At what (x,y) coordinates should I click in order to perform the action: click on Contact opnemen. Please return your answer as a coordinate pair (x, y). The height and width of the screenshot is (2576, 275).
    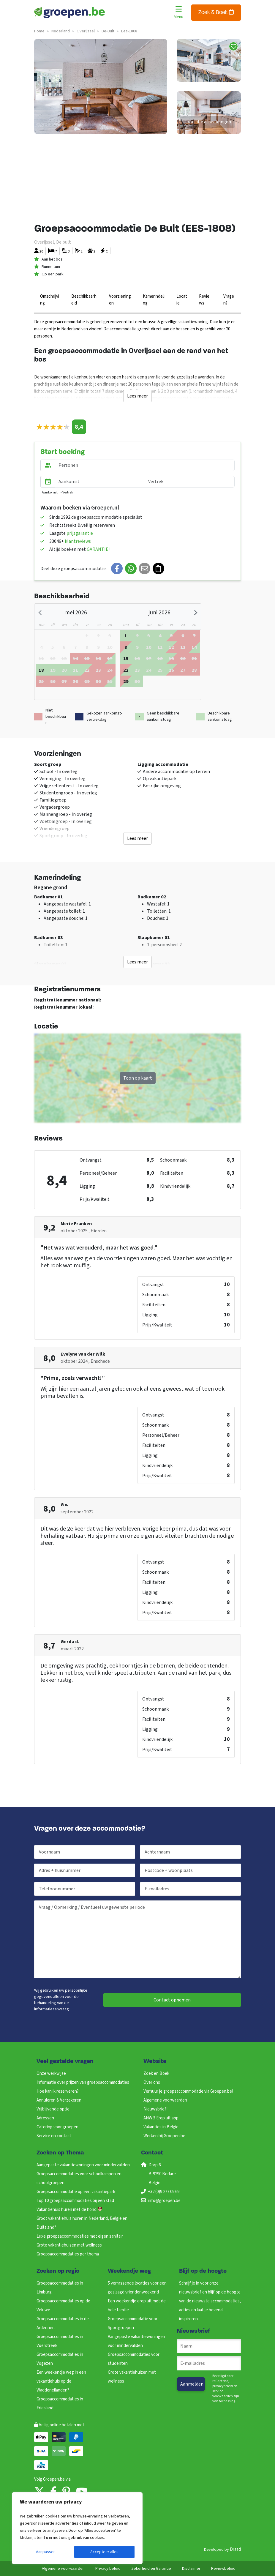
    Looking at the image, I should click on (172, 2000).